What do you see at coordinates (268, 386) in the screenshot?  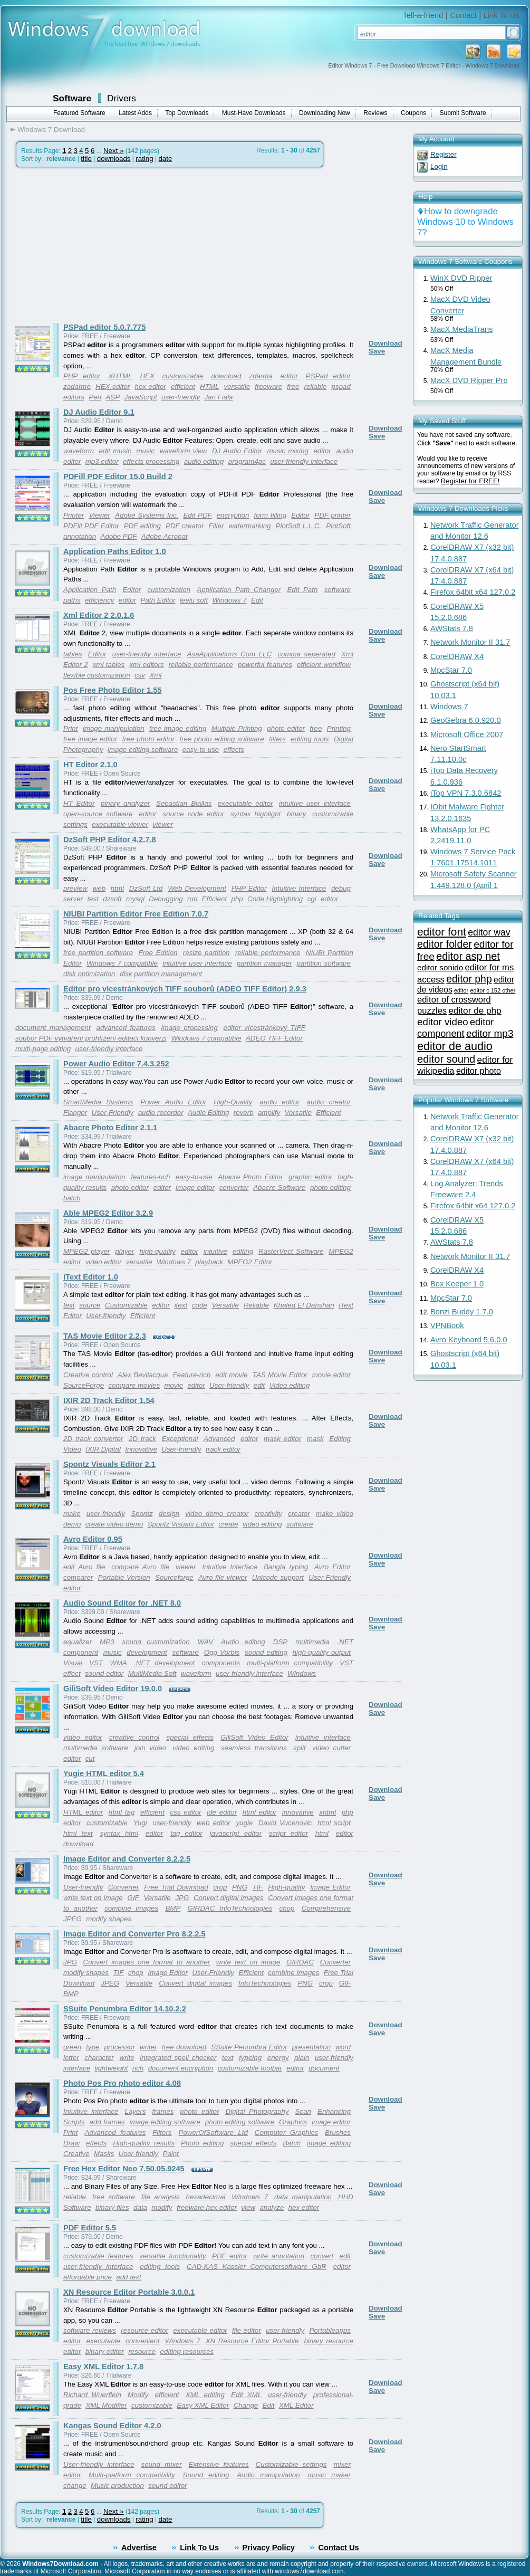 I see `freeware` at bounding box center [268, 386].